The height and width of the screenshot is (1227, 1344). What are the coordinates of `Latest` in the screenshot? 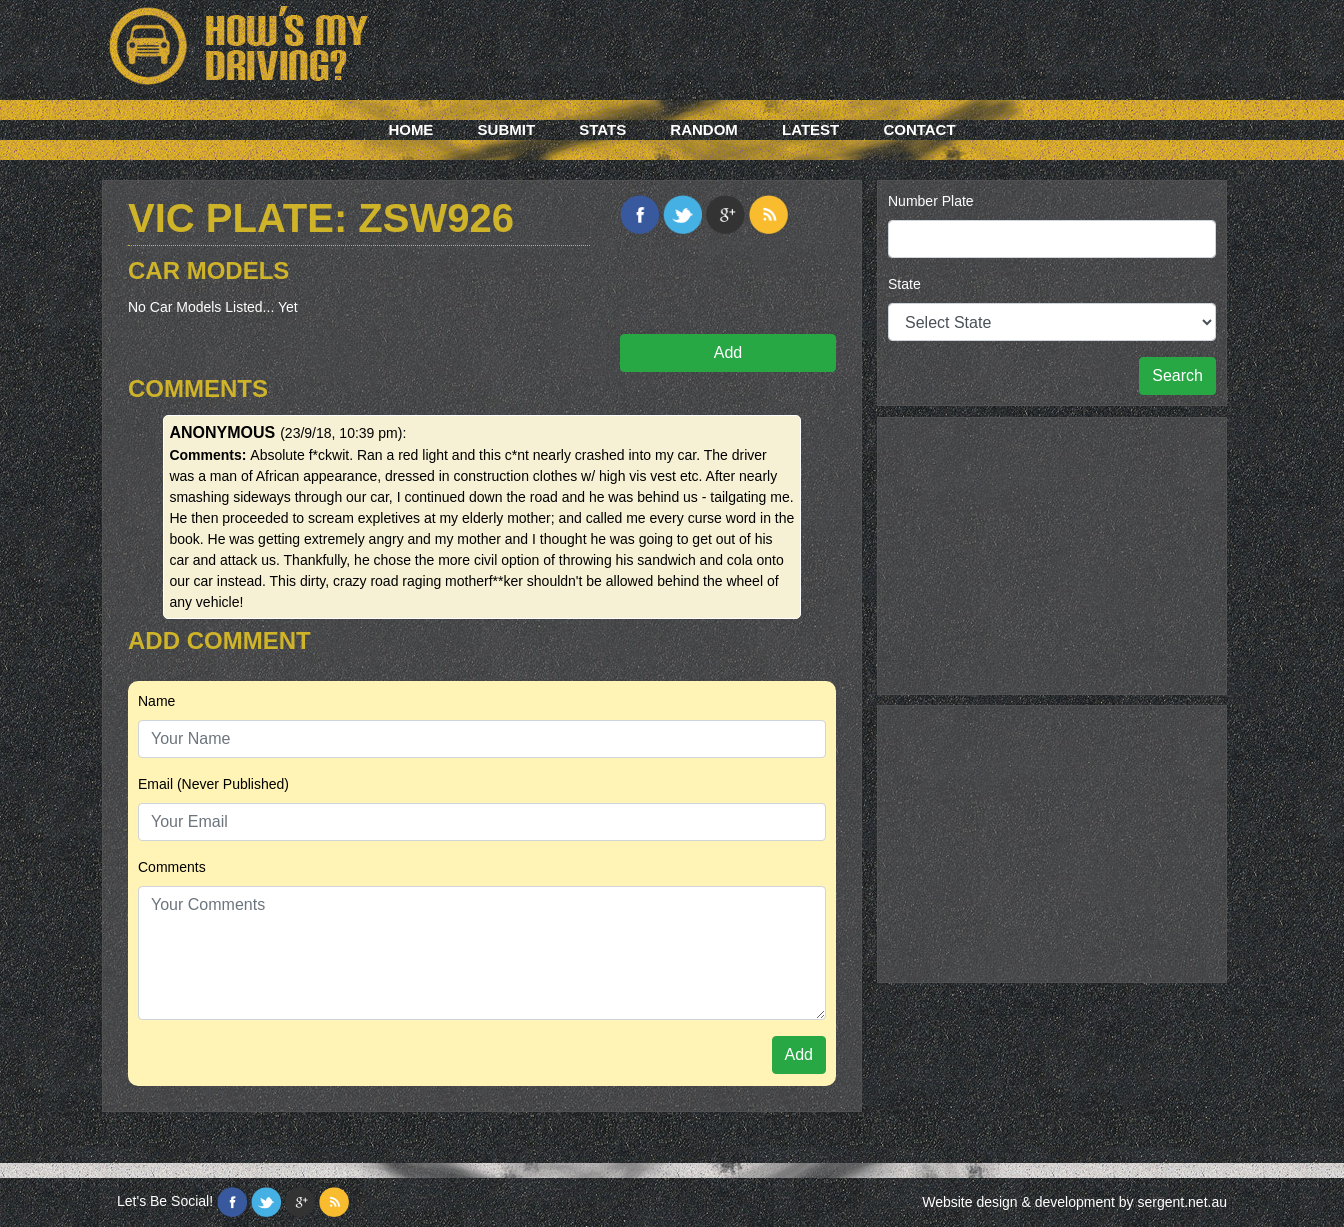 It's located at (810, 129).